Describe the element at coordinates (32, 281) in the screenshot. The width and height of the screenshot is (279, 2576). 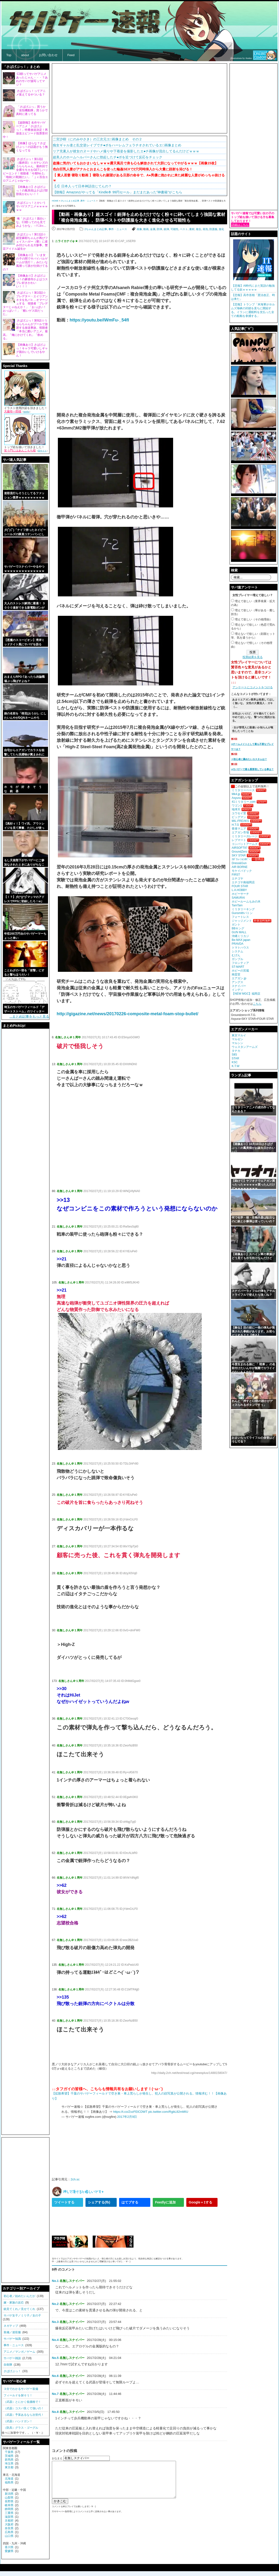
I see `【画像あり】さばげぶっ！の豪徳寺かよはコスプレ好きかわいい！！！` at that location.